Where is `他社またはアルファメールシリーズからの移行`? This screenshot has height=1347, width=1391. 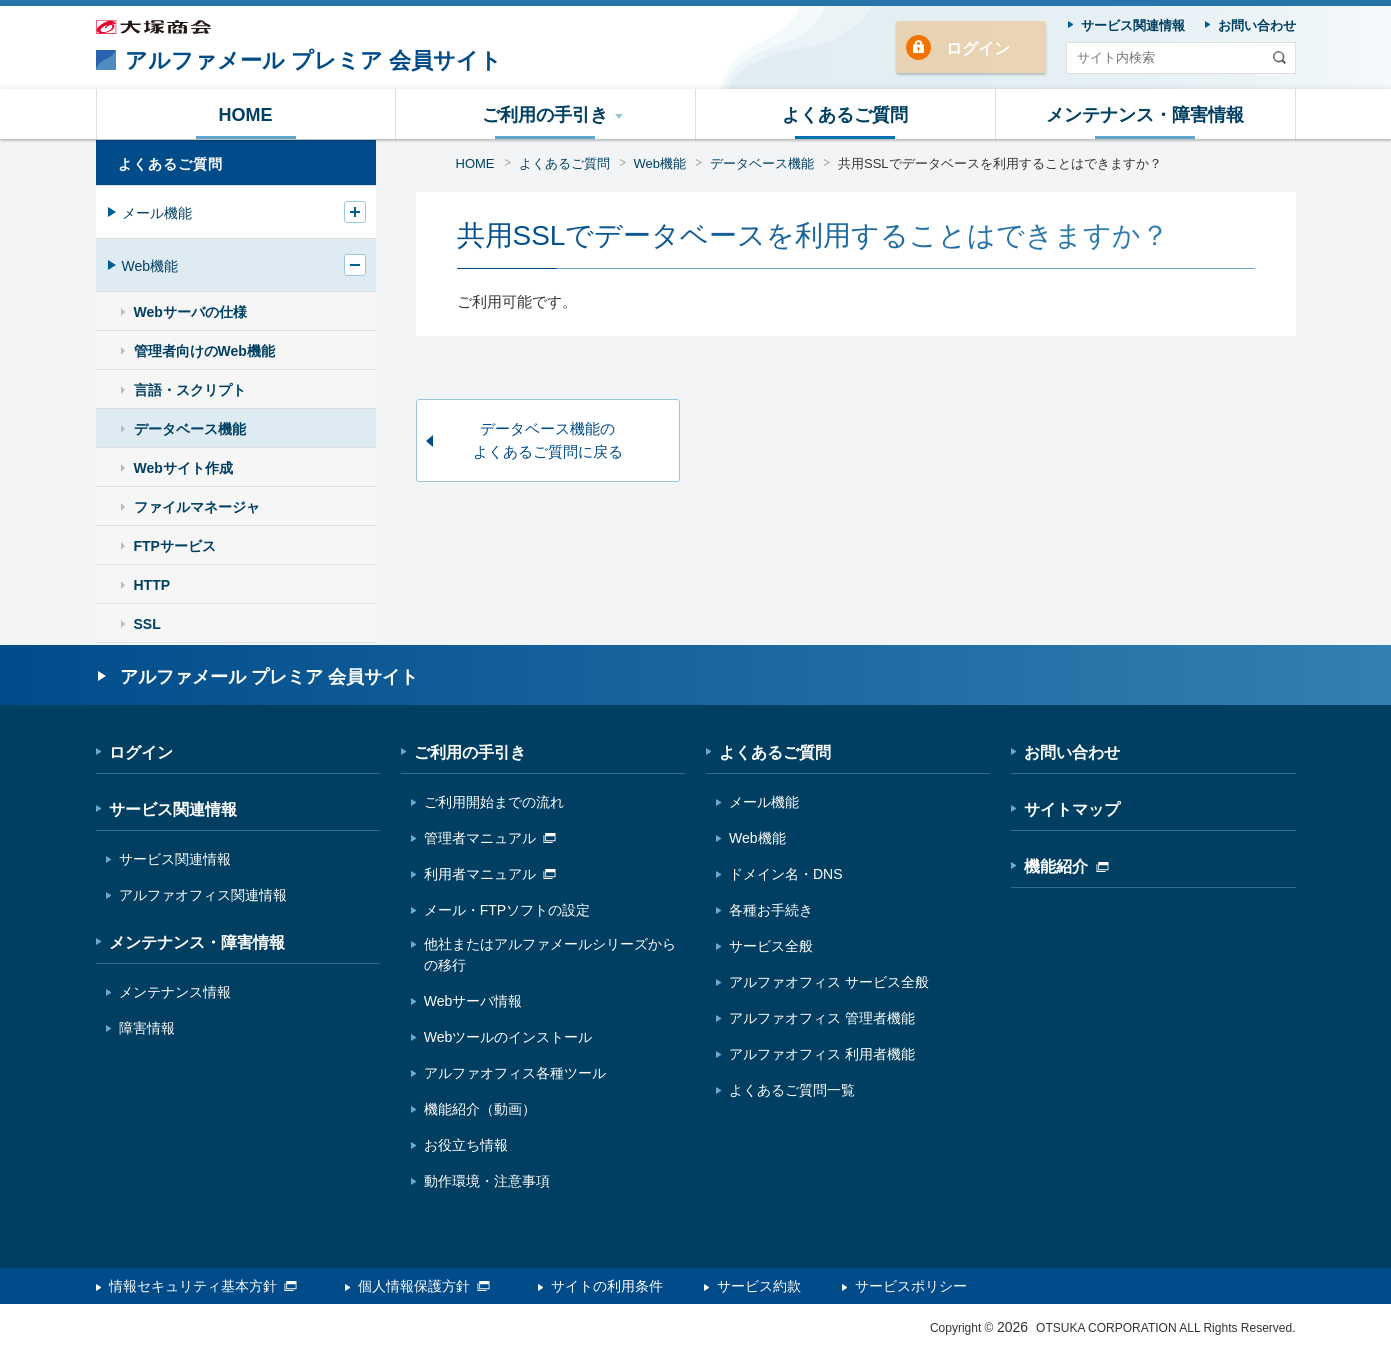 他社またはアルファメールシリーズからの移行 is located at coordinates (550, 954).